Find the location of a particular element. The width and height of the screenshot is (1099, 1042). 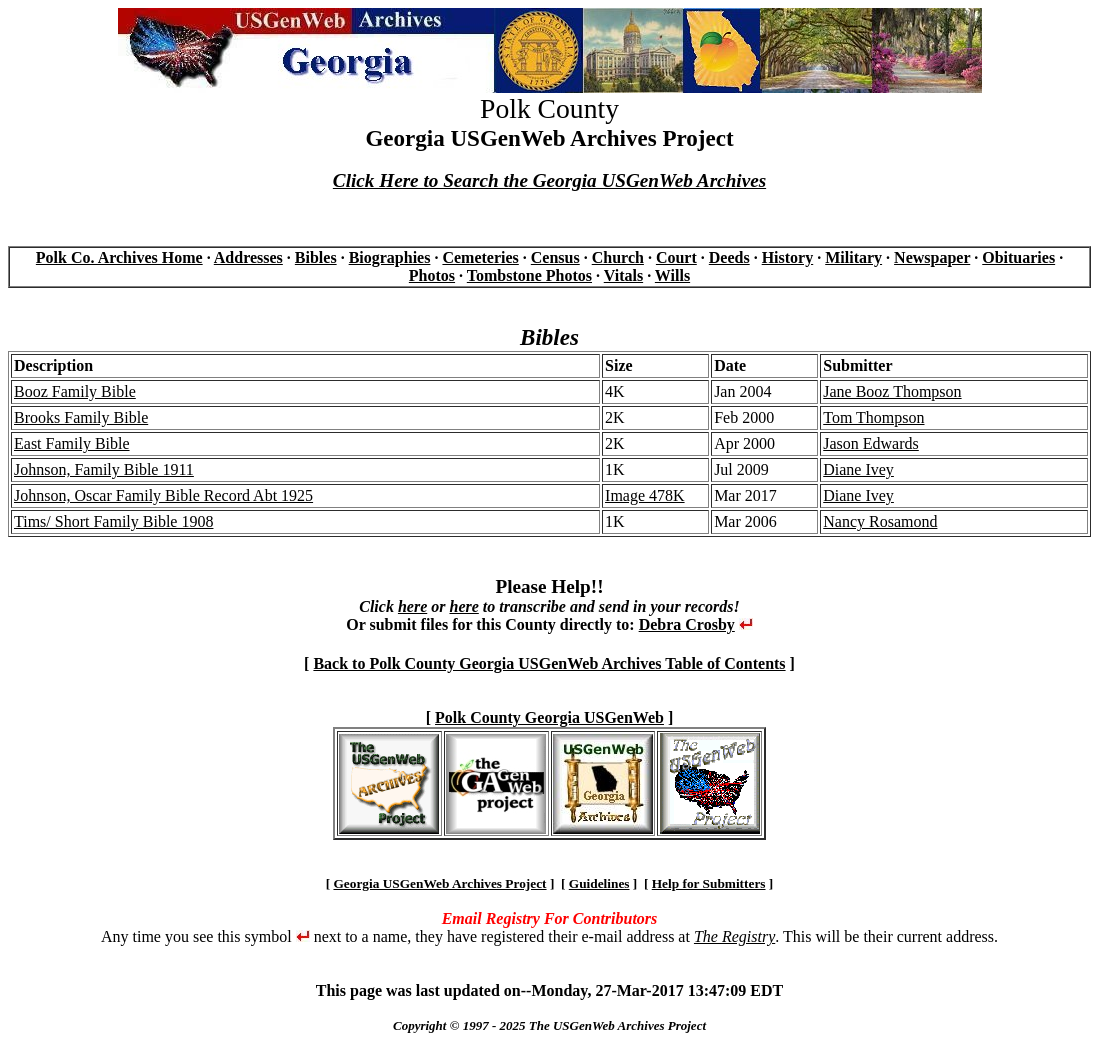

Booz Family Bible is located at coordinates (75, 391).